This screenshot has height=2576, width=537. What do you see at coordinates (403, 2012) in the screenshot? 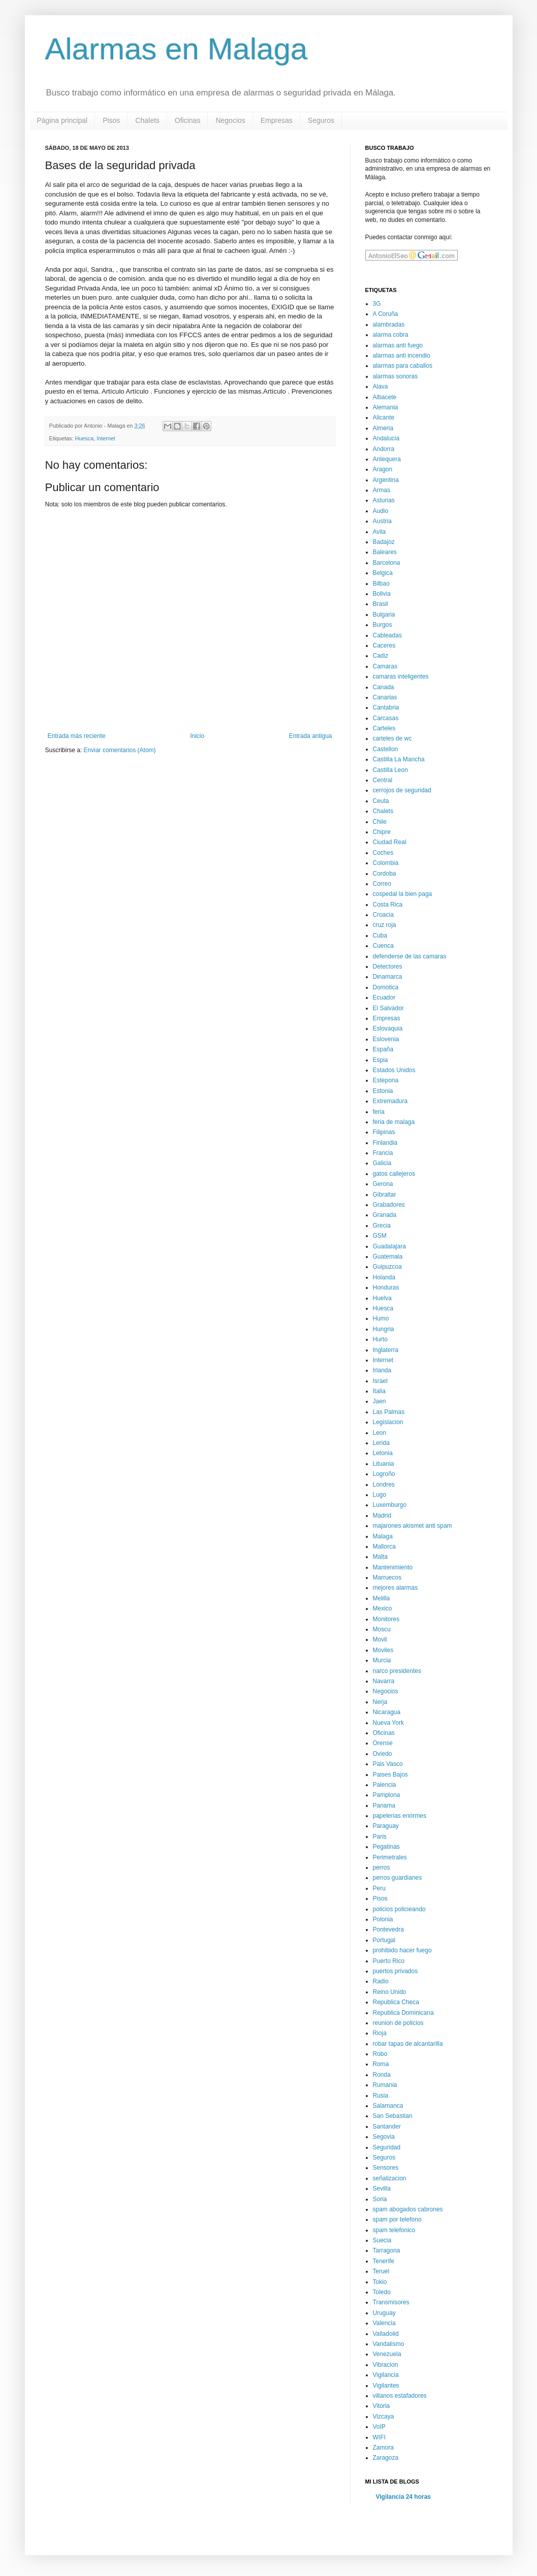
I see `Republica Dominicana` at bounding box center [403, 2012].